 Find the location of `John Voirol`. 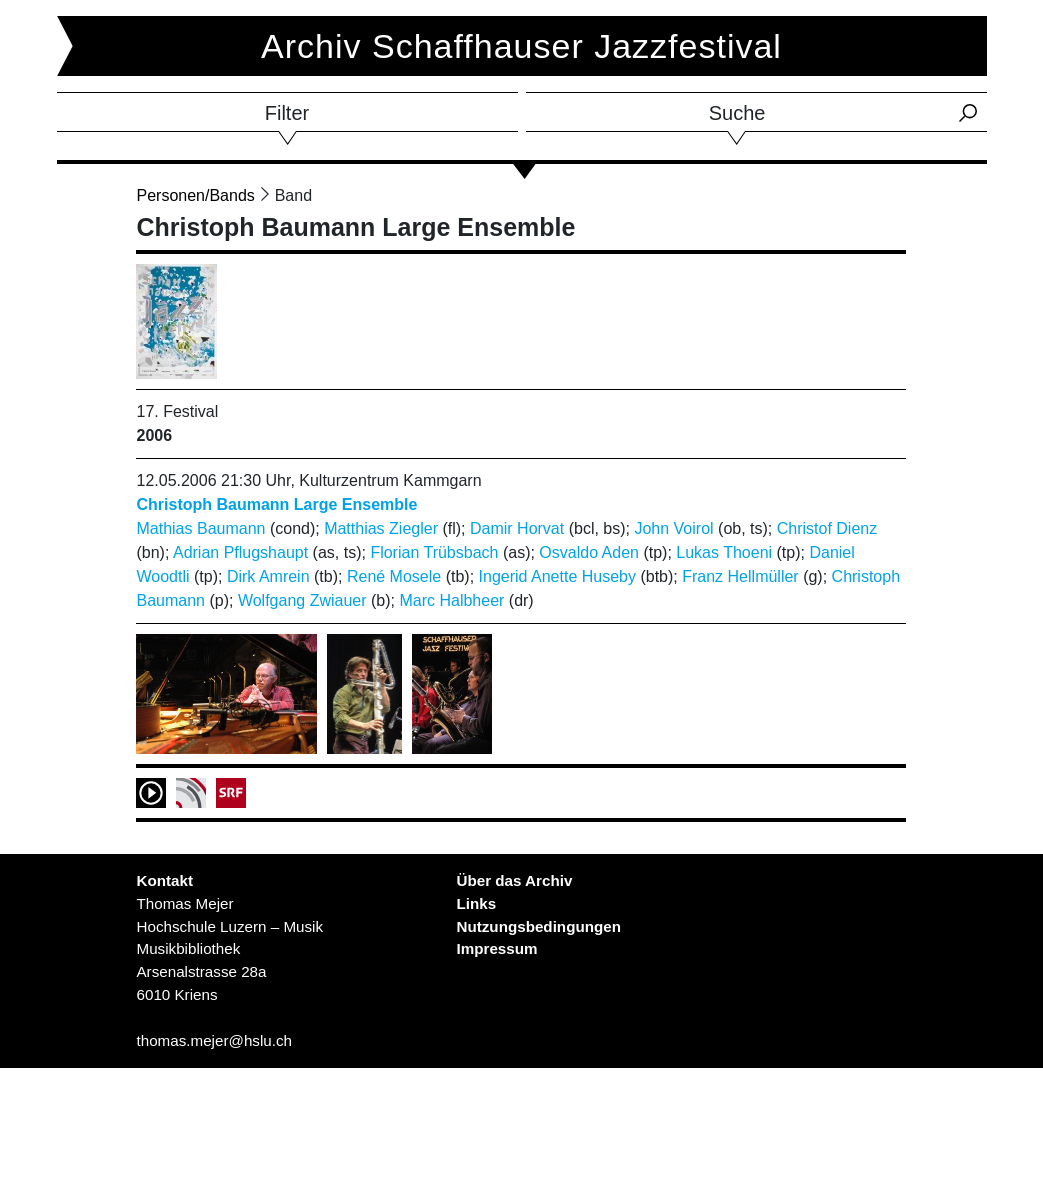

John Voirol is located at coordinates (673, 528).